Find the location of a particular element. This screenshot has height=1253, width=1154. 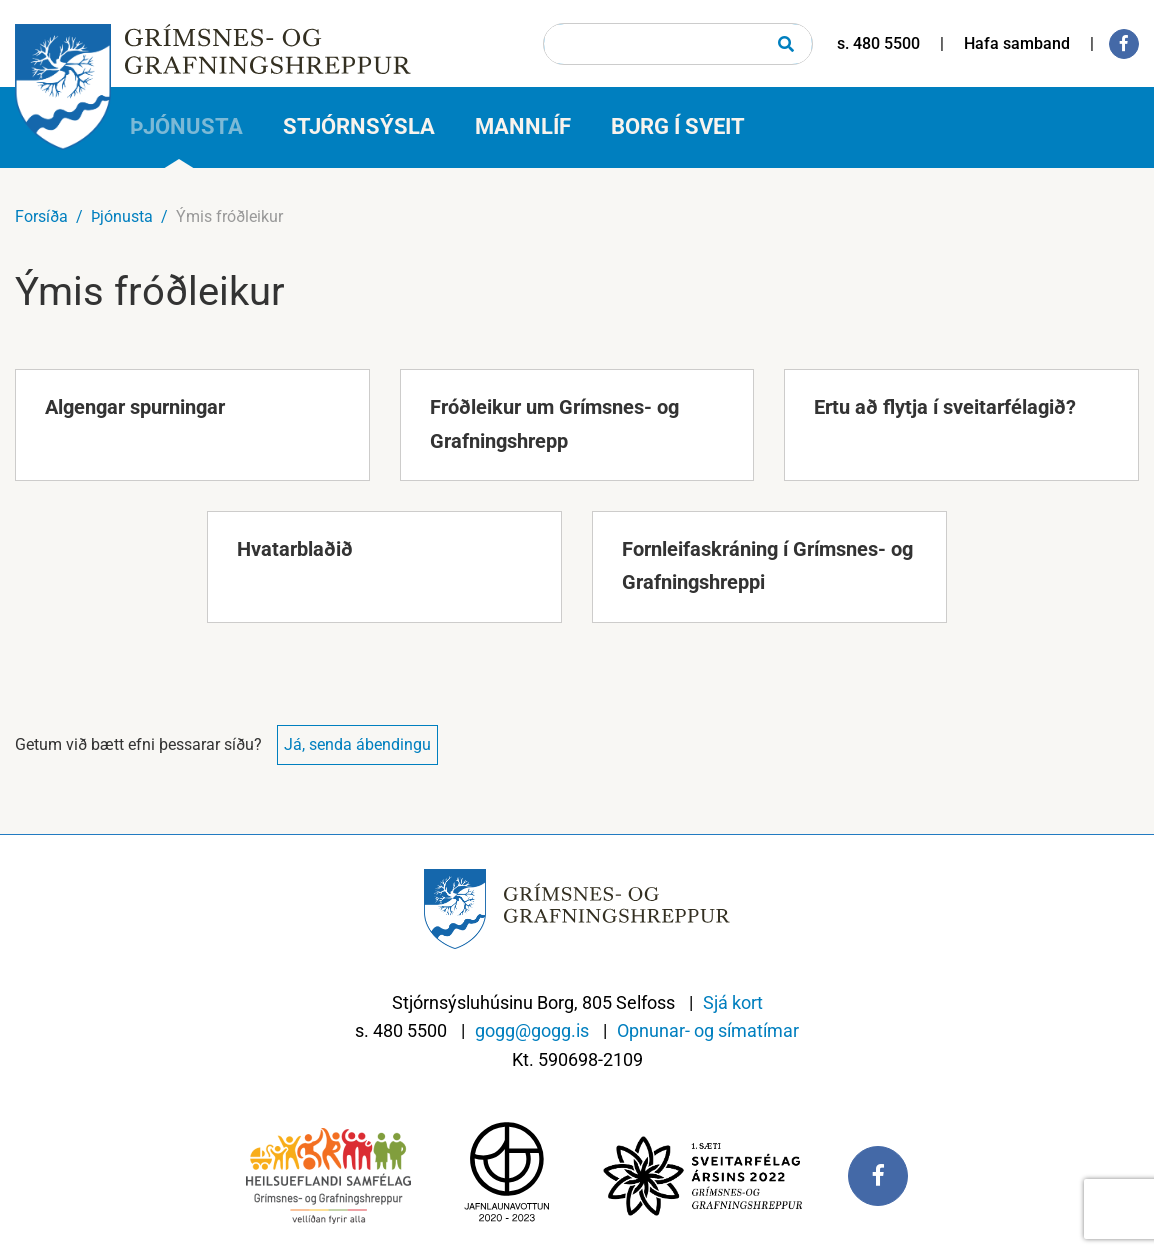

gogg@gogg.is is located at coordinates (532, 1030).